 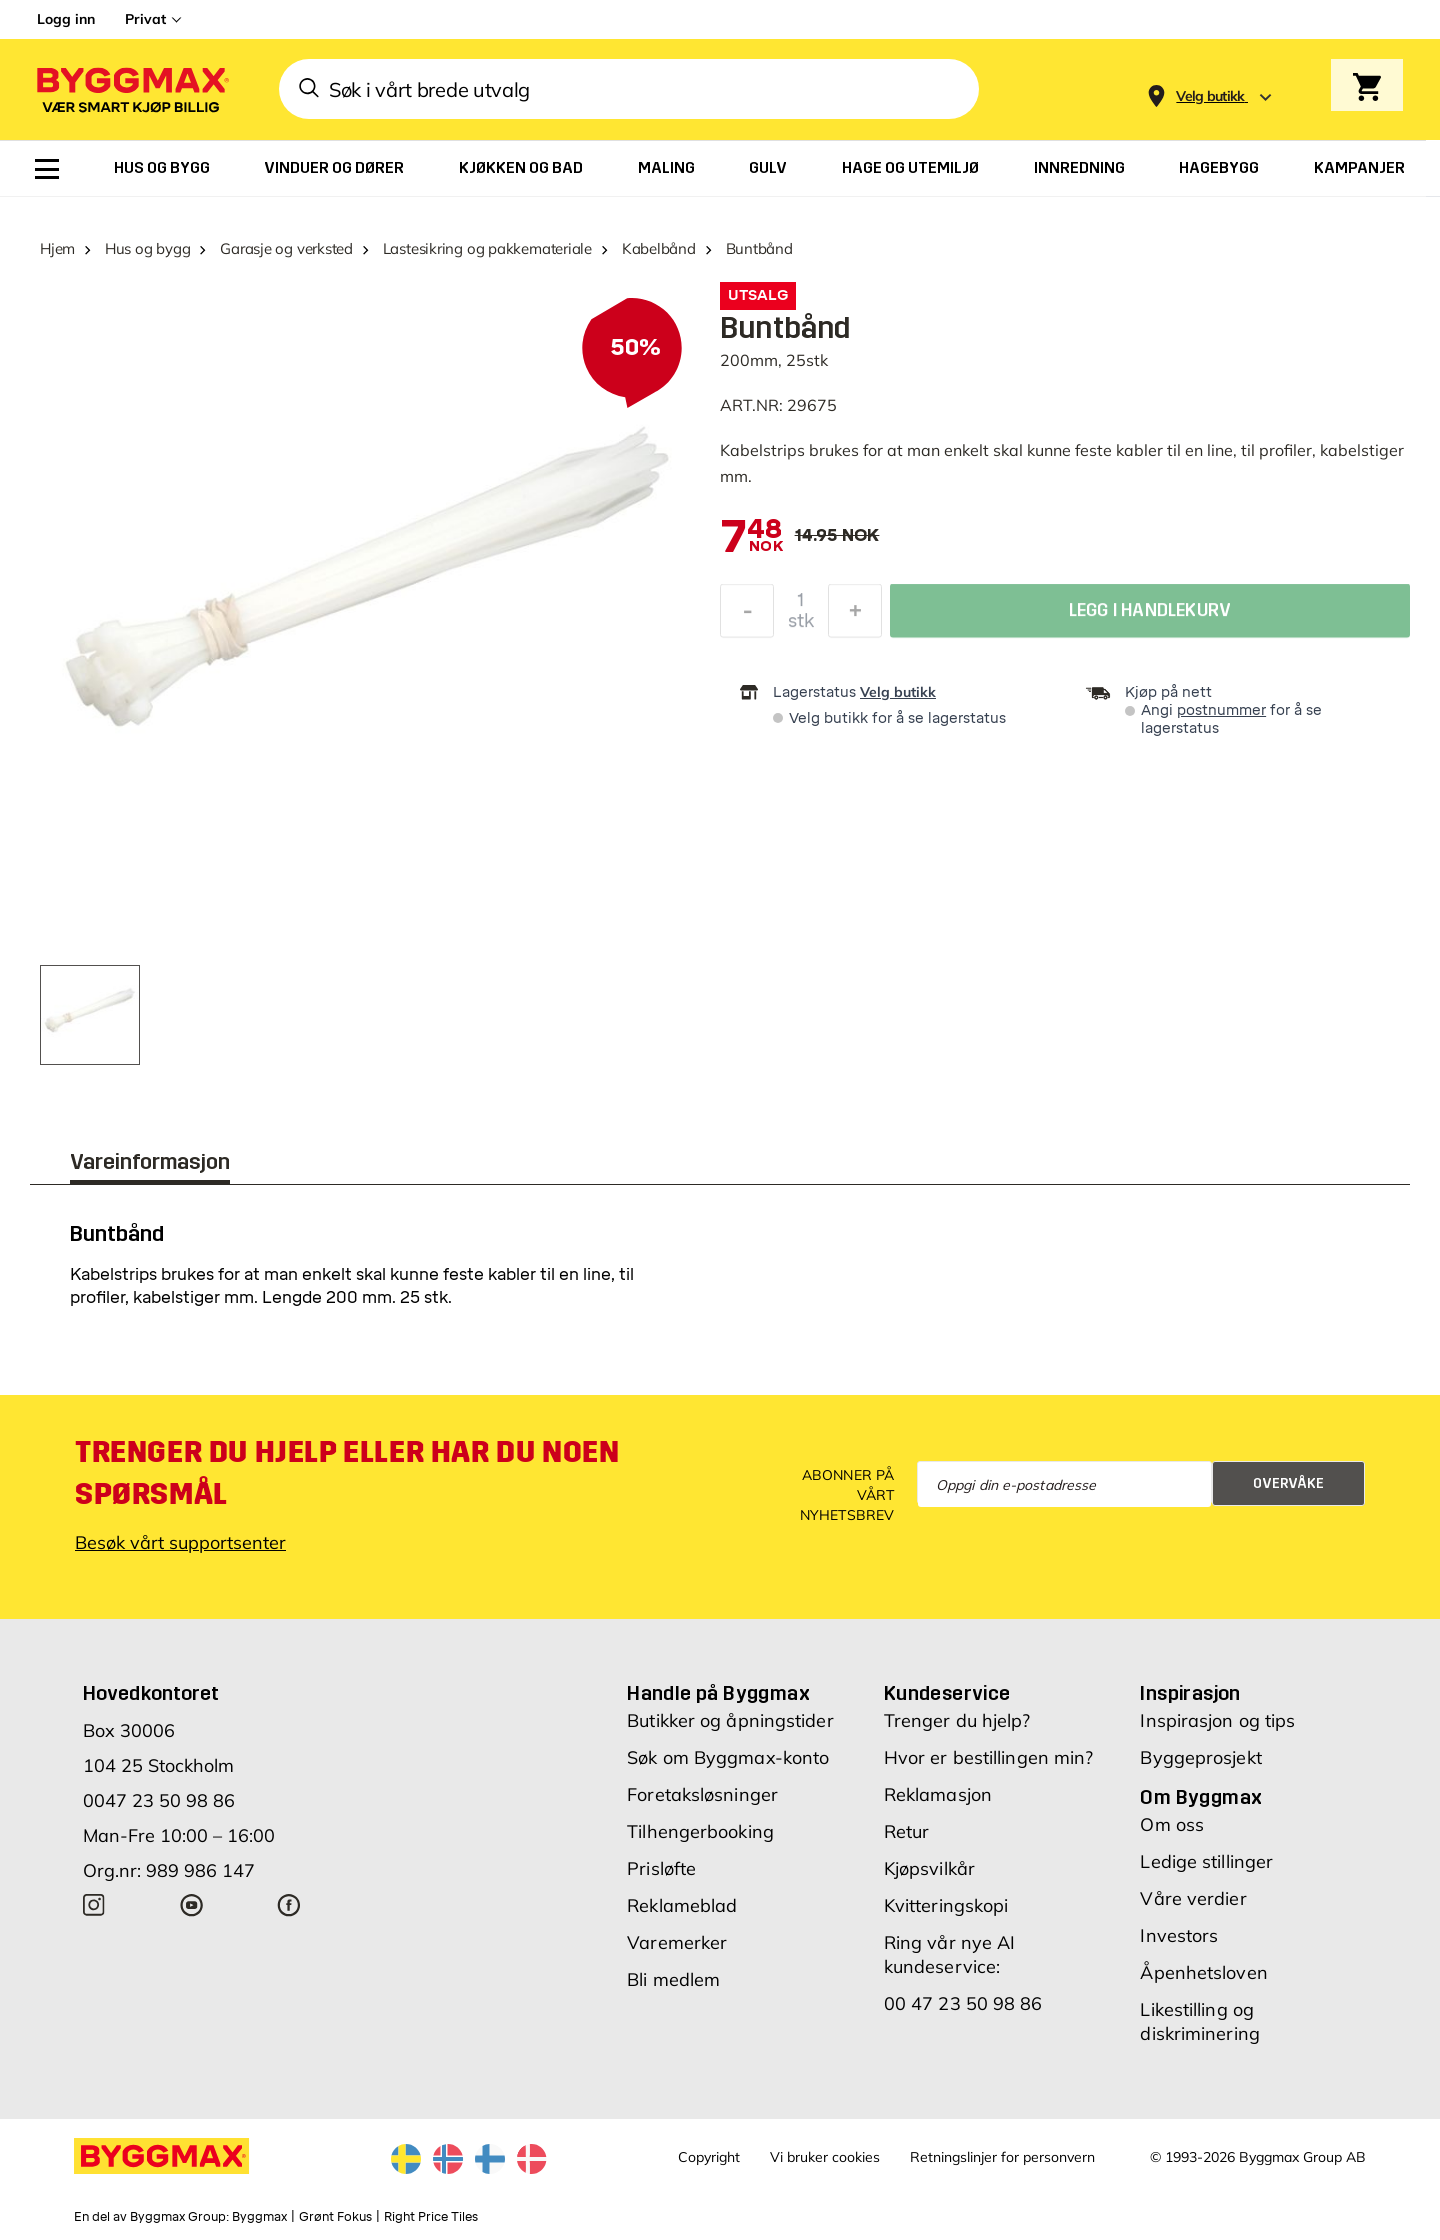 I want to click on Kvitteringskopi, so click(x=946, y=1905).